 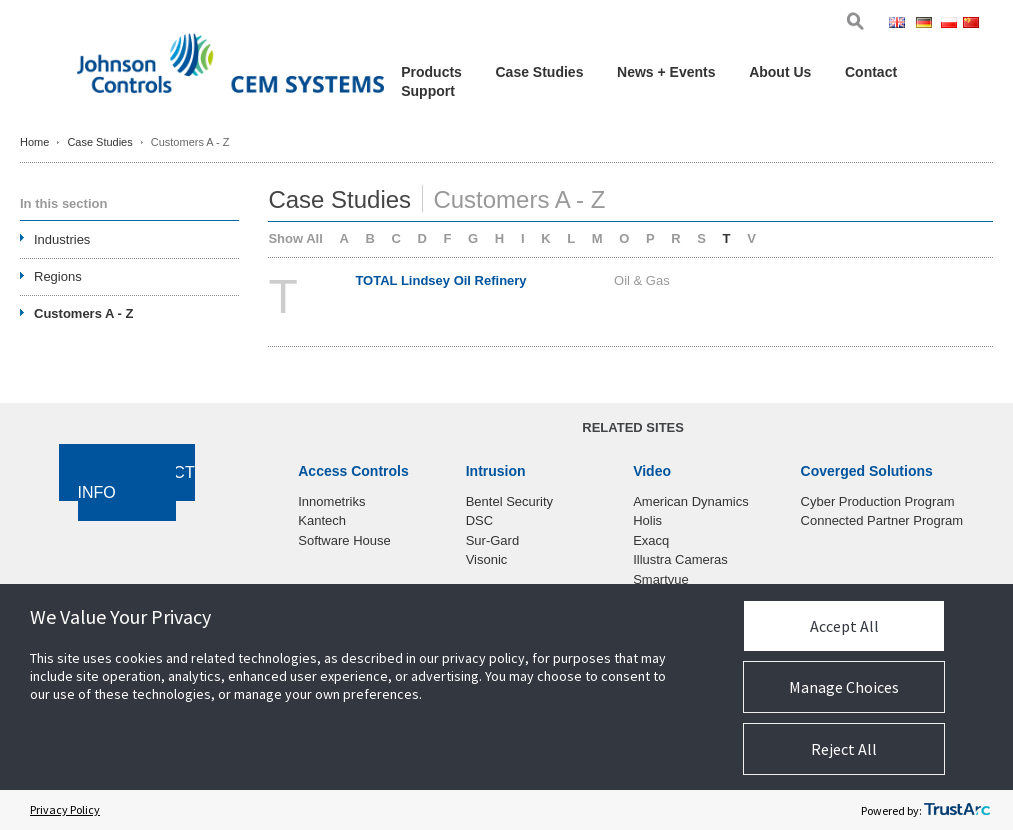 What do you see at coordinates (666, 72) in the screenshot?
I see `News + Events` at bounding box center [666, 72].